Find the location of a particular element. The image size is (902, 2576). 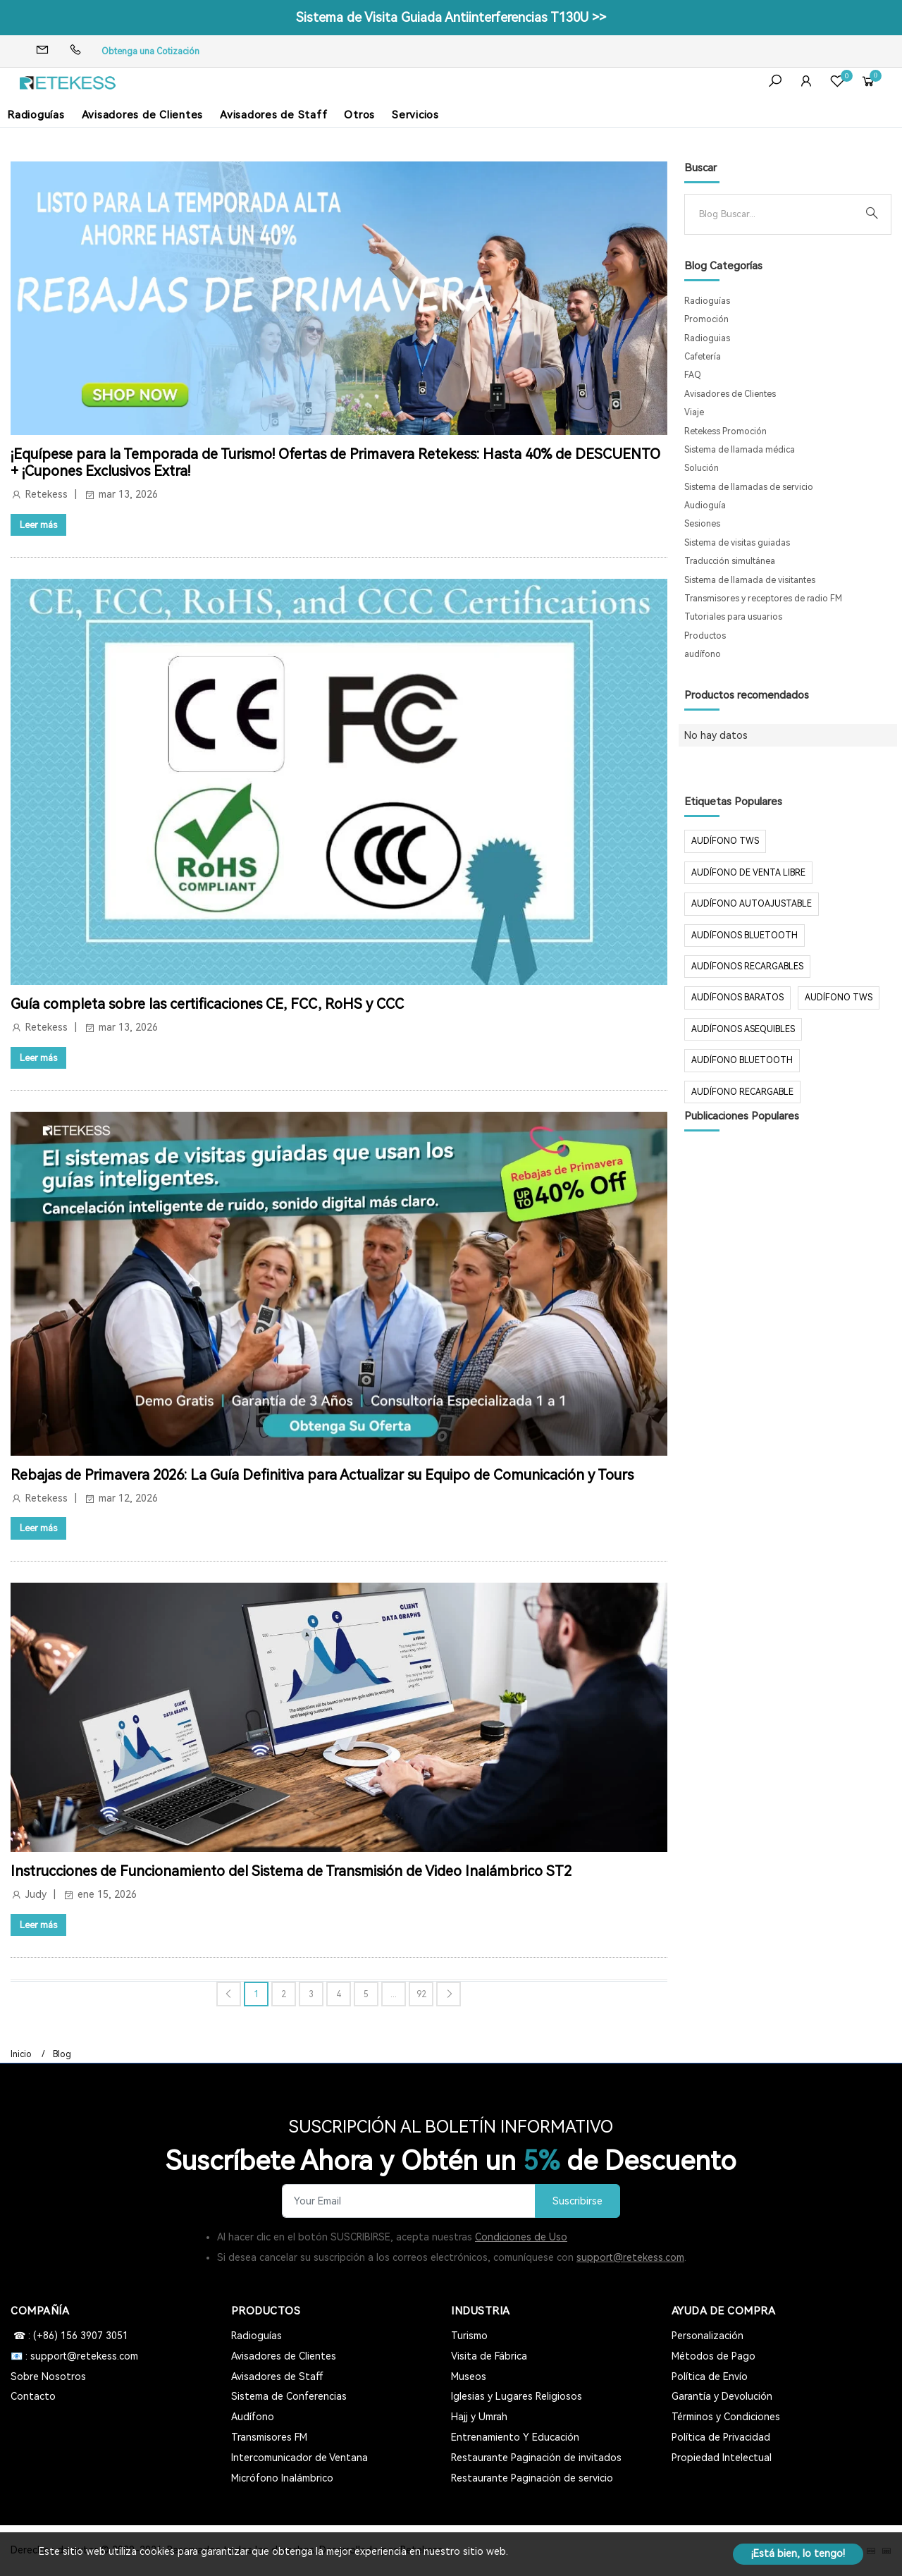

92 is located at coordinates (421, 1994).